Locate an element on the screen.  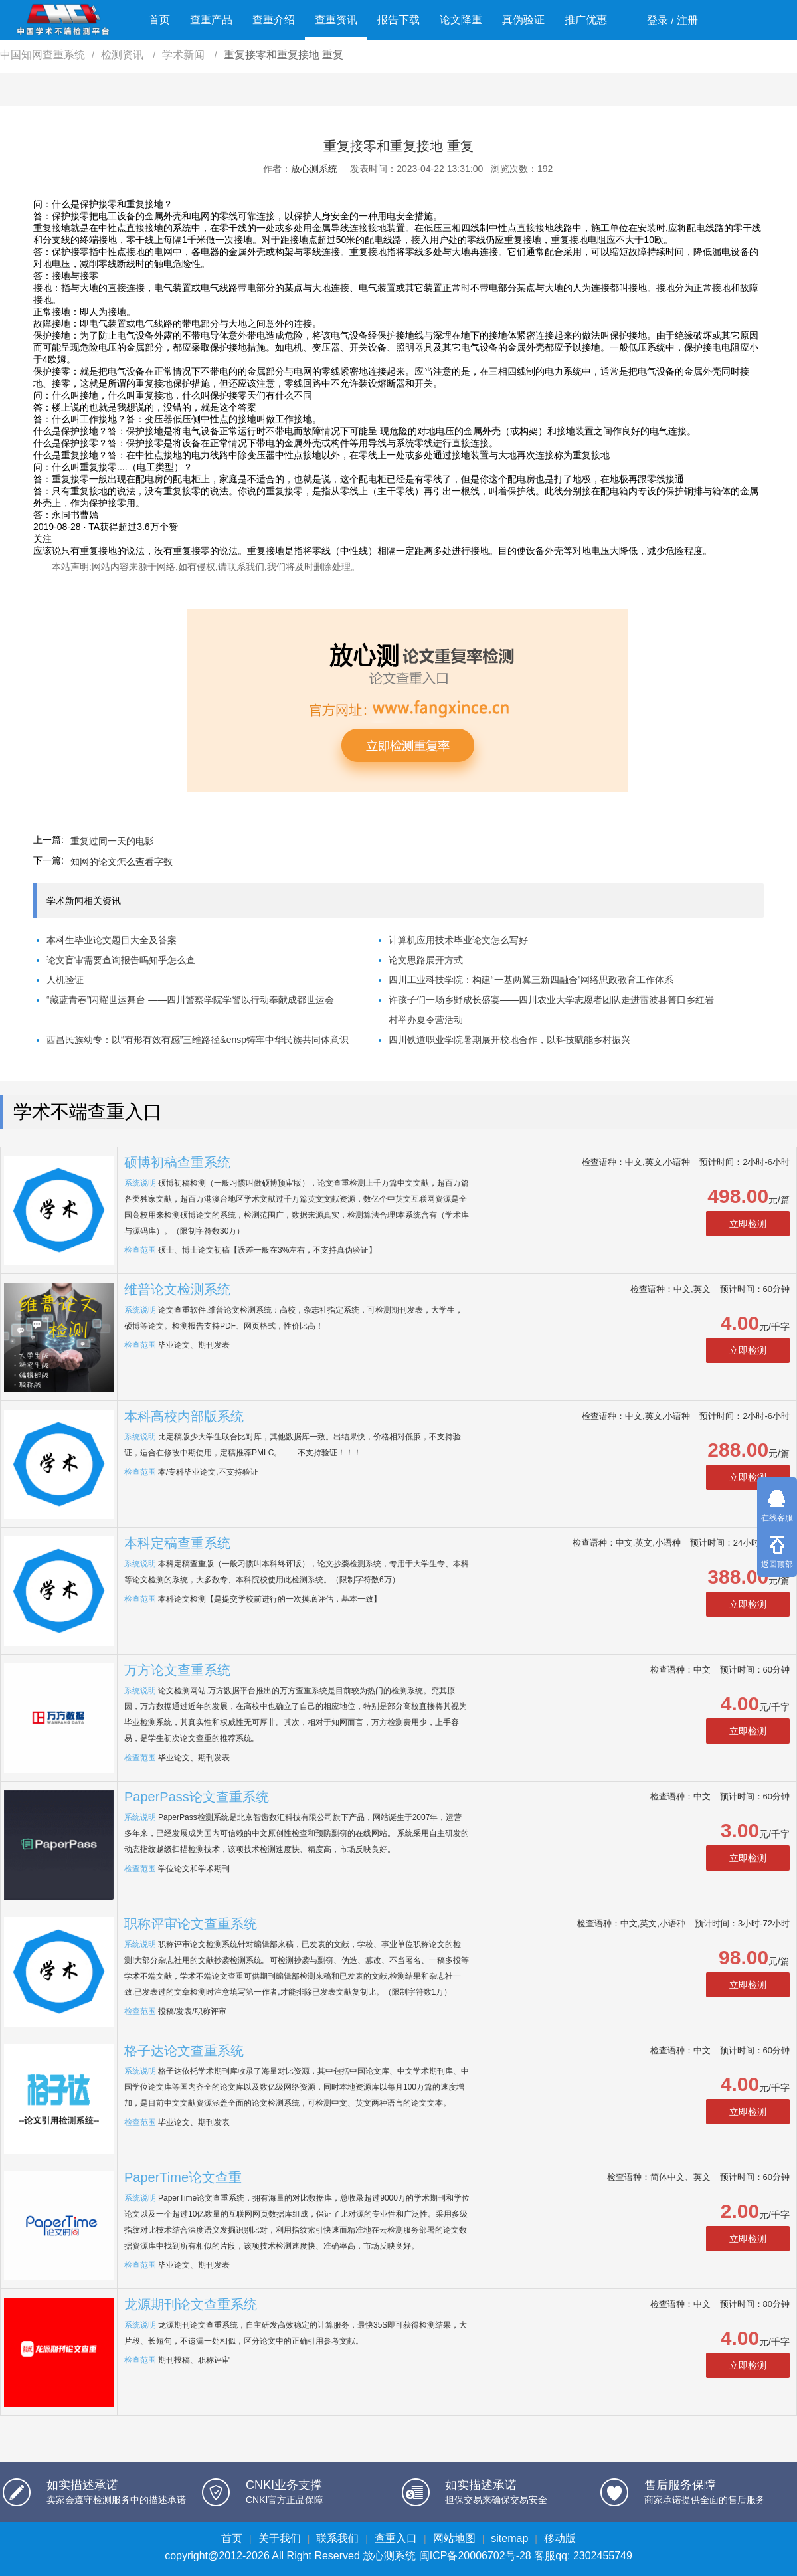
PaperTime论文查重 is located at coordinates (183, 2177).